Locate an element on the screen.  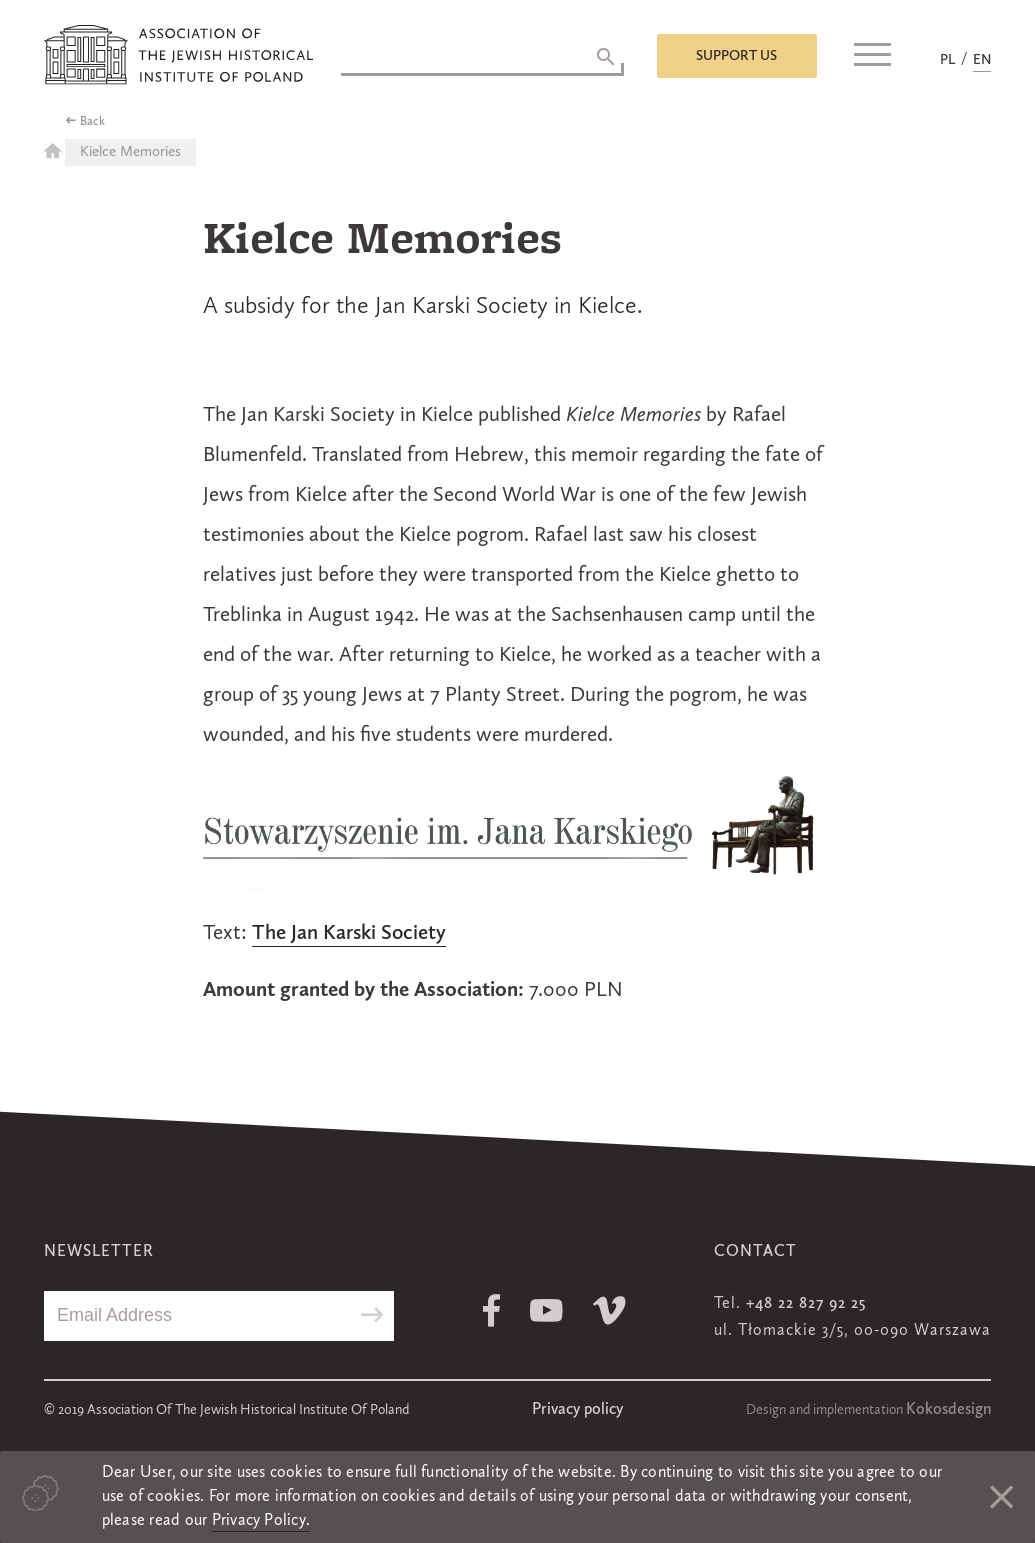
Support us is located at coordinates (736, 56).